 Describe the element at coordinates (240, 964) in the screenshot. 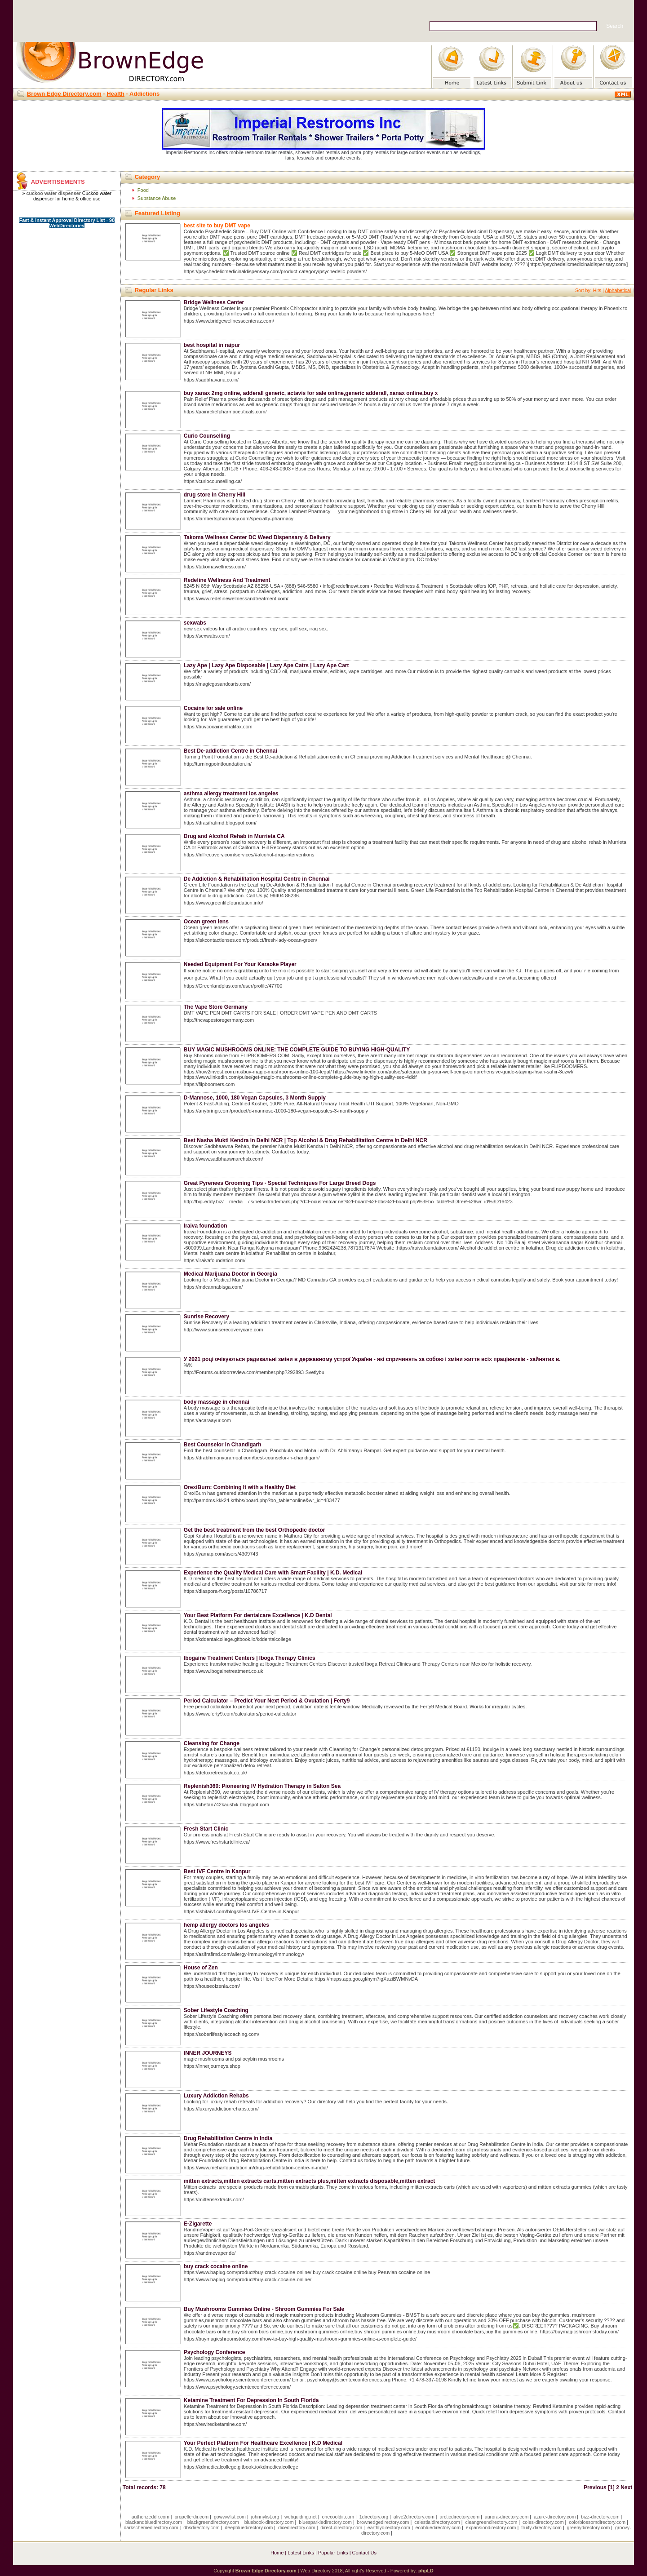

I see `Needed Equipment For Your Karaoke Player` at that location.